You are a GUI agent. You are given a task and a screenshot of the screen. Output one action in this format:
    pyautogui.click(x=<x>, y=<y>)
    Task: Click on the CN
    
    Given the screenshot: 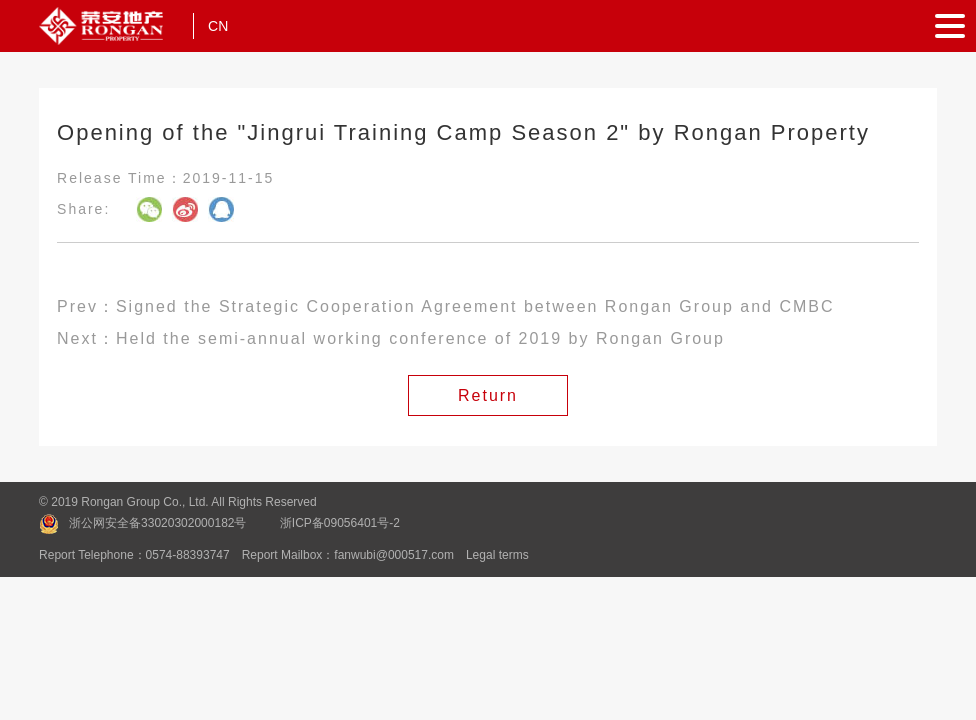 What is the action you would take?
    pyautogui.click(x=218, y=26)
    